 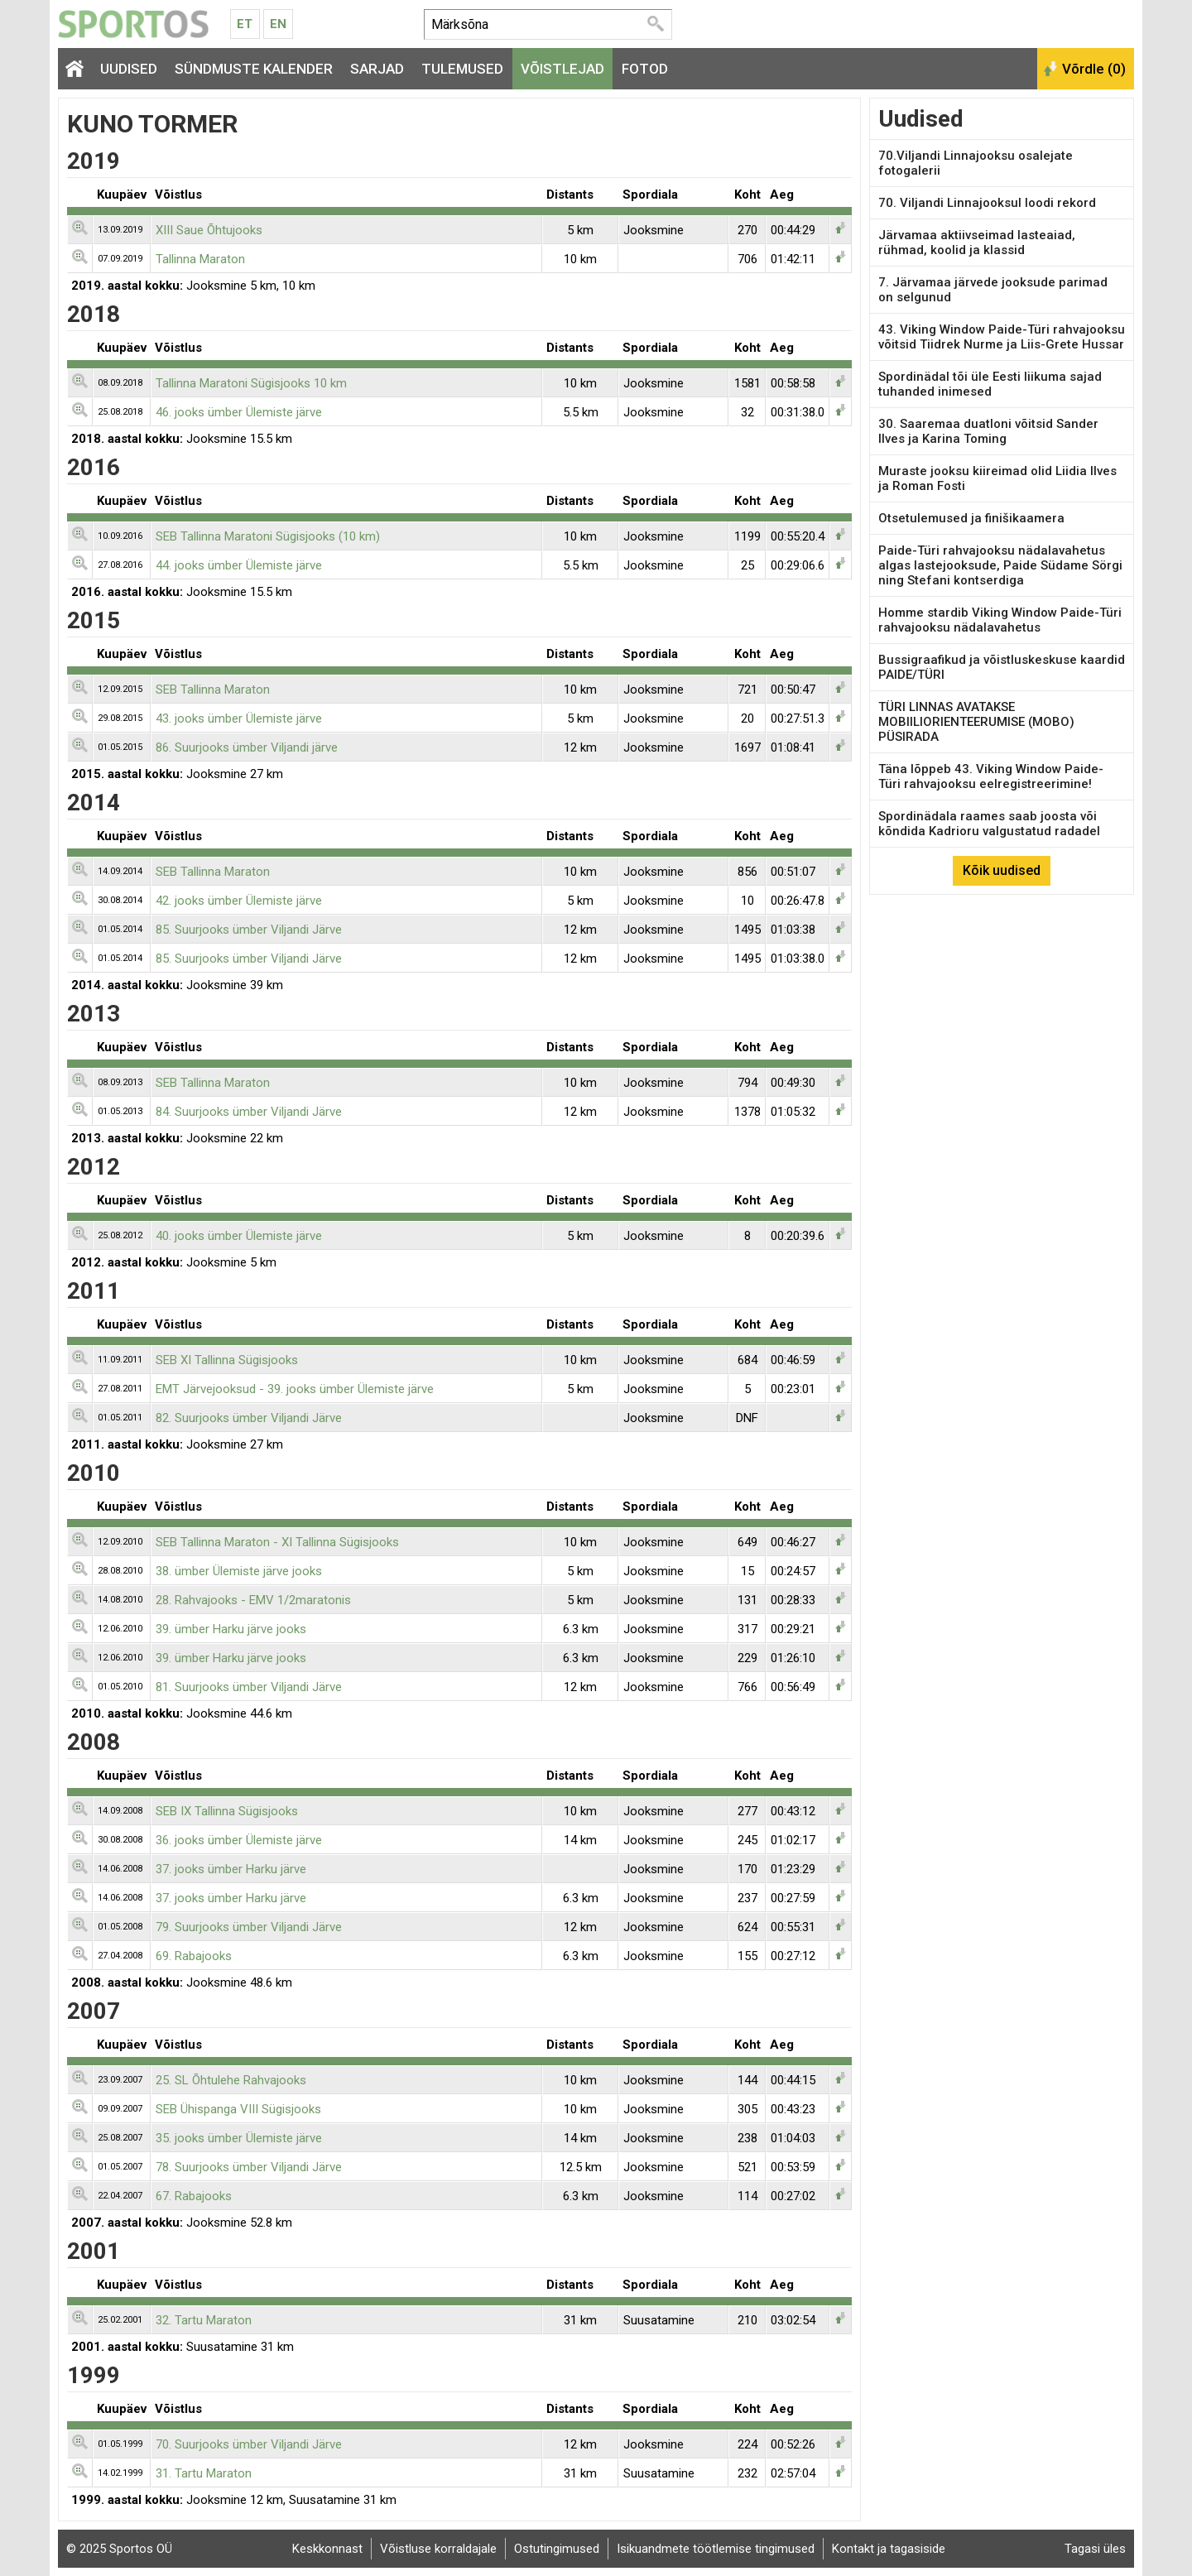 What do you see at coordinates (194, 1956) in the screenshot?
I see `69. Rabajooks` at bounding box center [194, 1956].